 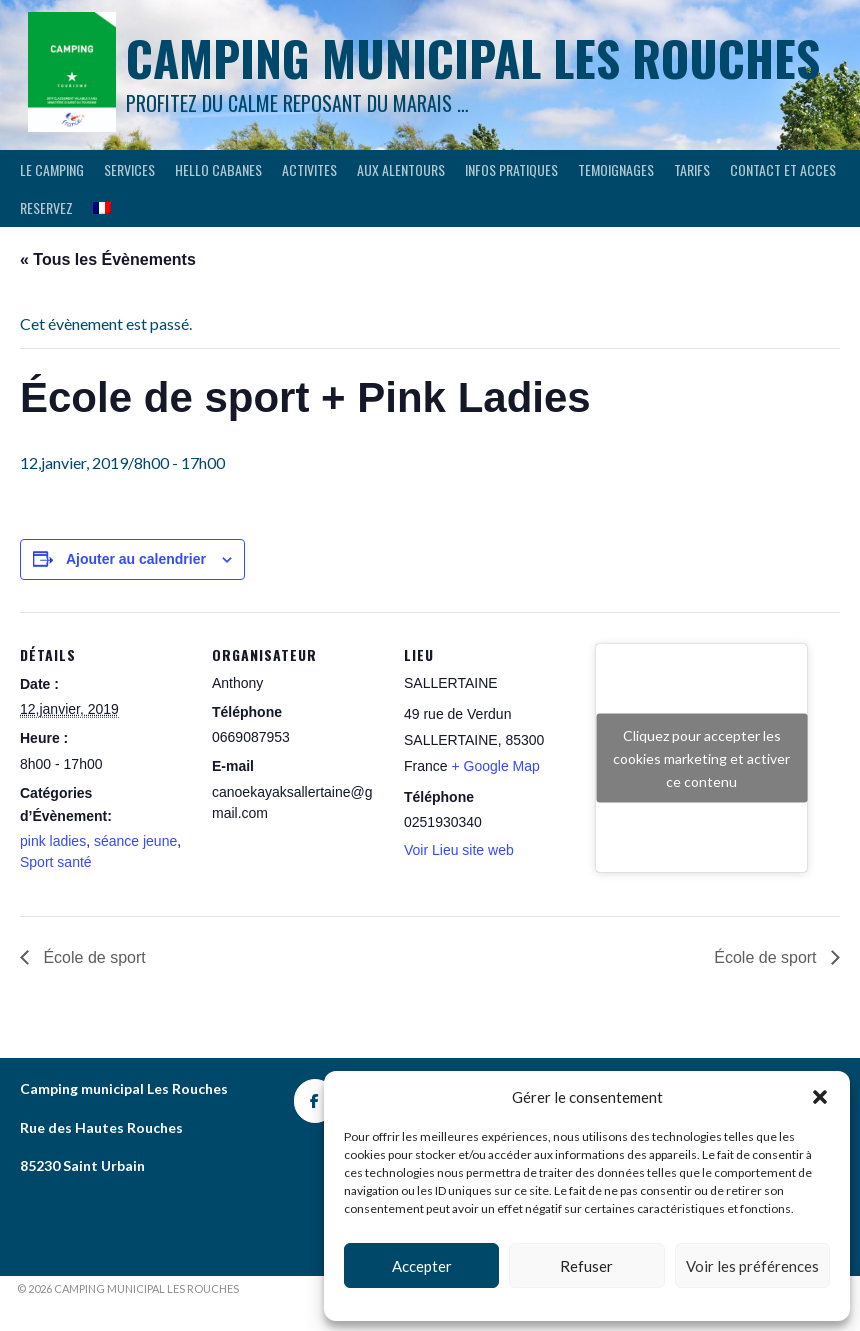 I want to click on séance jeune, so click(x=135, y=841).